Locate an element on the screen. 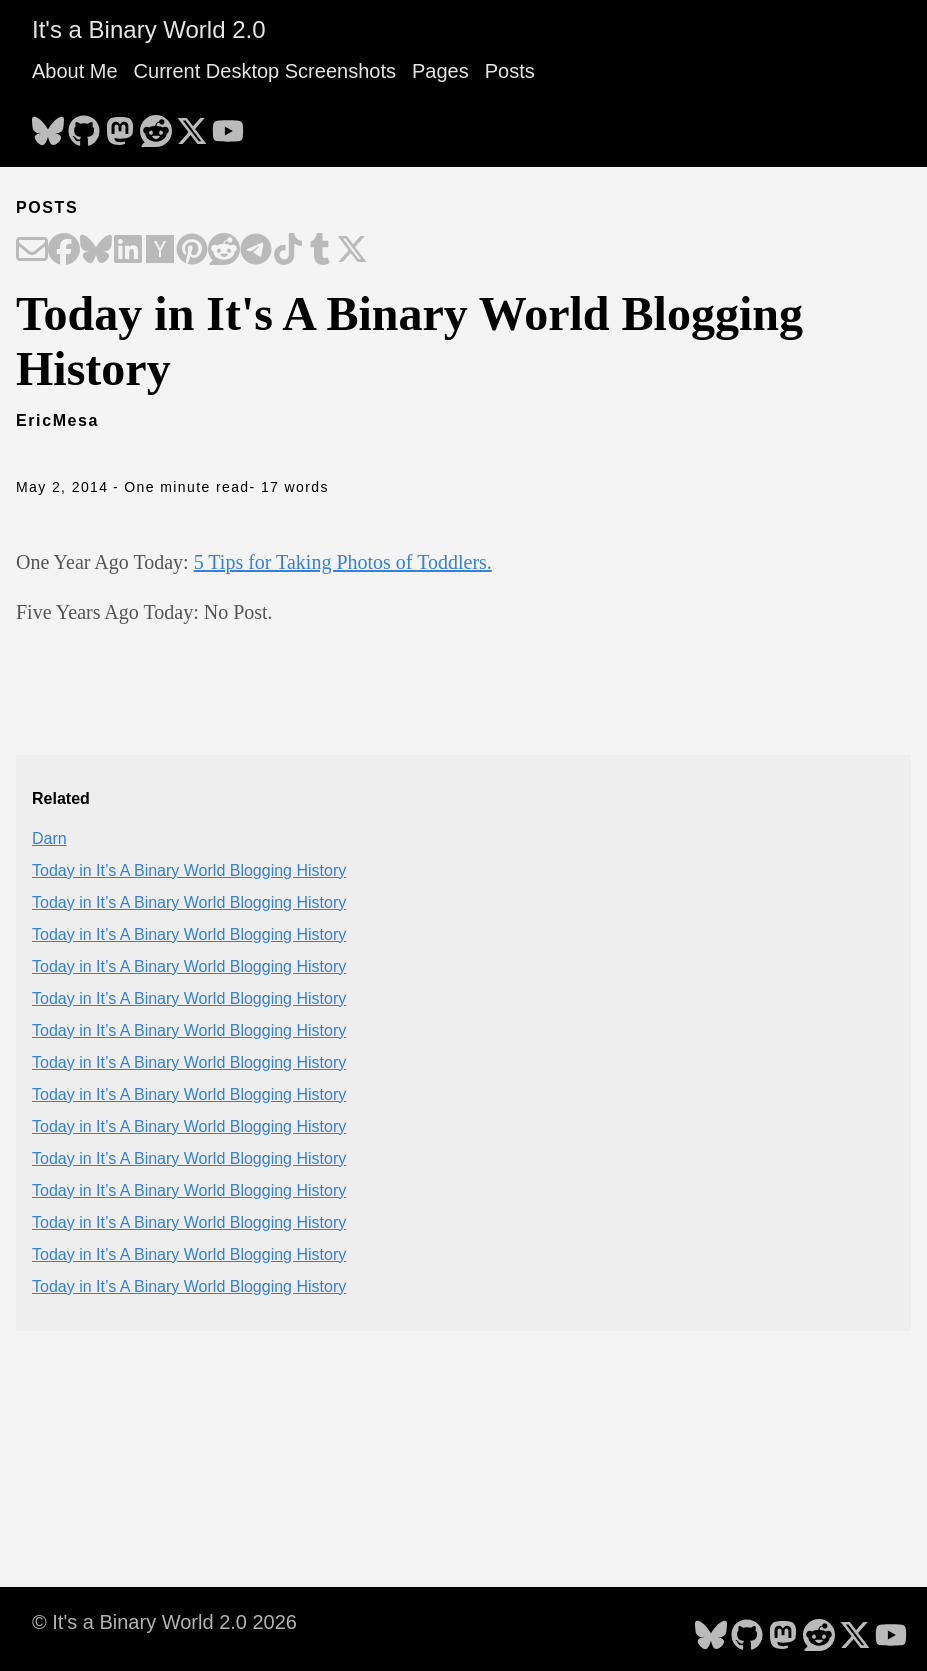 The width and height of the screenshot is (927, 1671). [Share on Bluesky] is located at coordinates (96, 251).